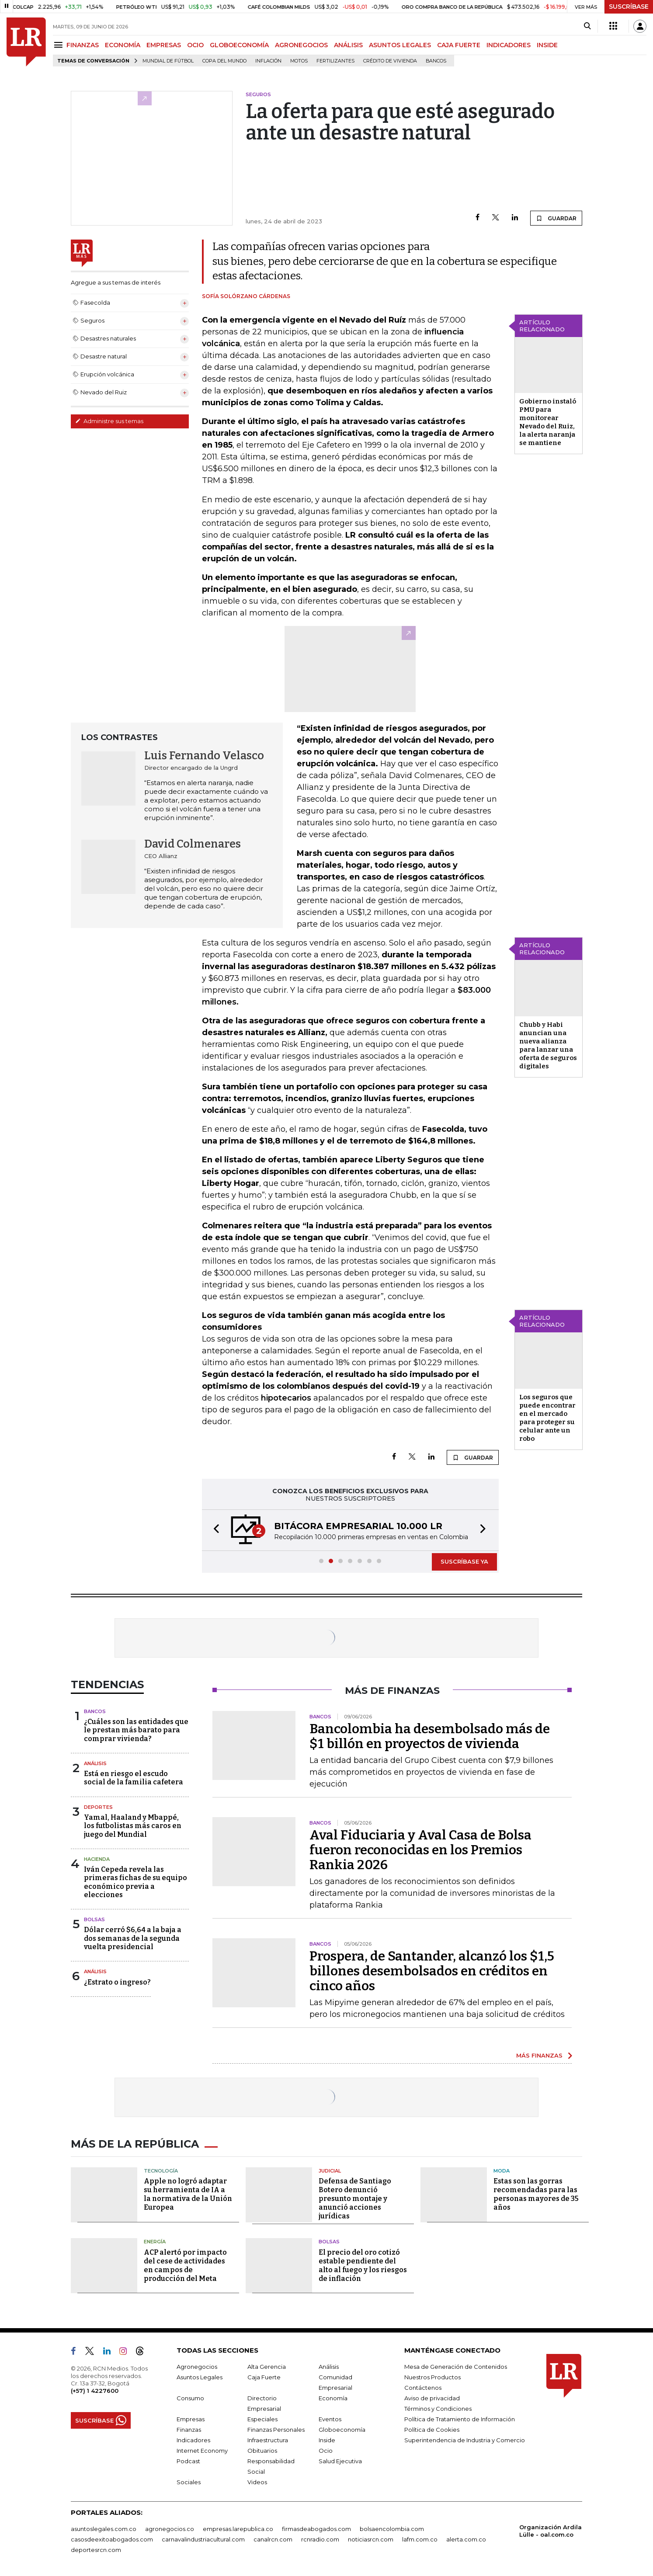  I want to click on Economía, so click(333, 2398).